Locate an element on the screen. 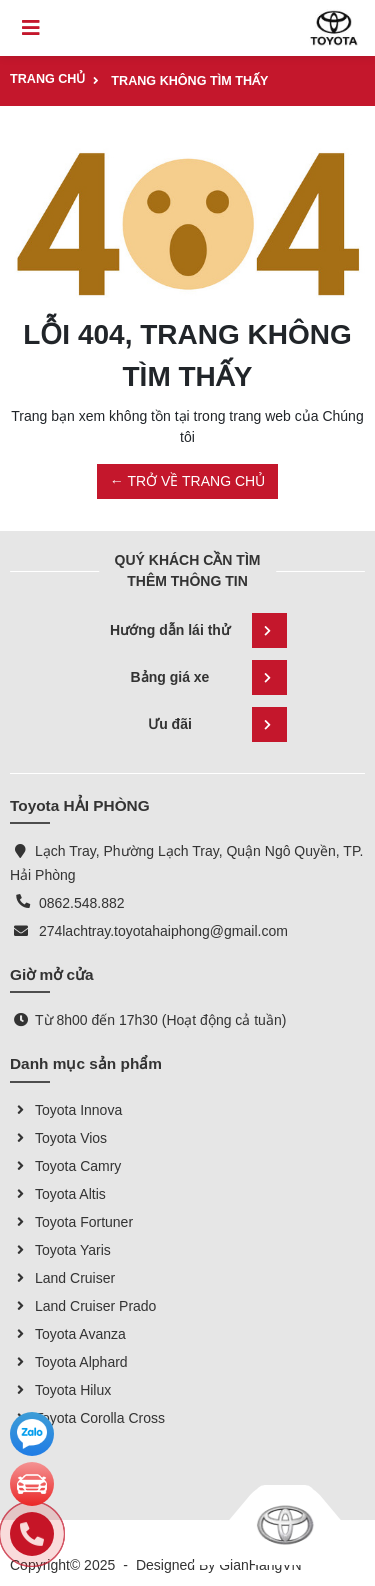 This screenshot has width=375, height=1586. Toyota Alphard is located at coordinates (69, 1362).